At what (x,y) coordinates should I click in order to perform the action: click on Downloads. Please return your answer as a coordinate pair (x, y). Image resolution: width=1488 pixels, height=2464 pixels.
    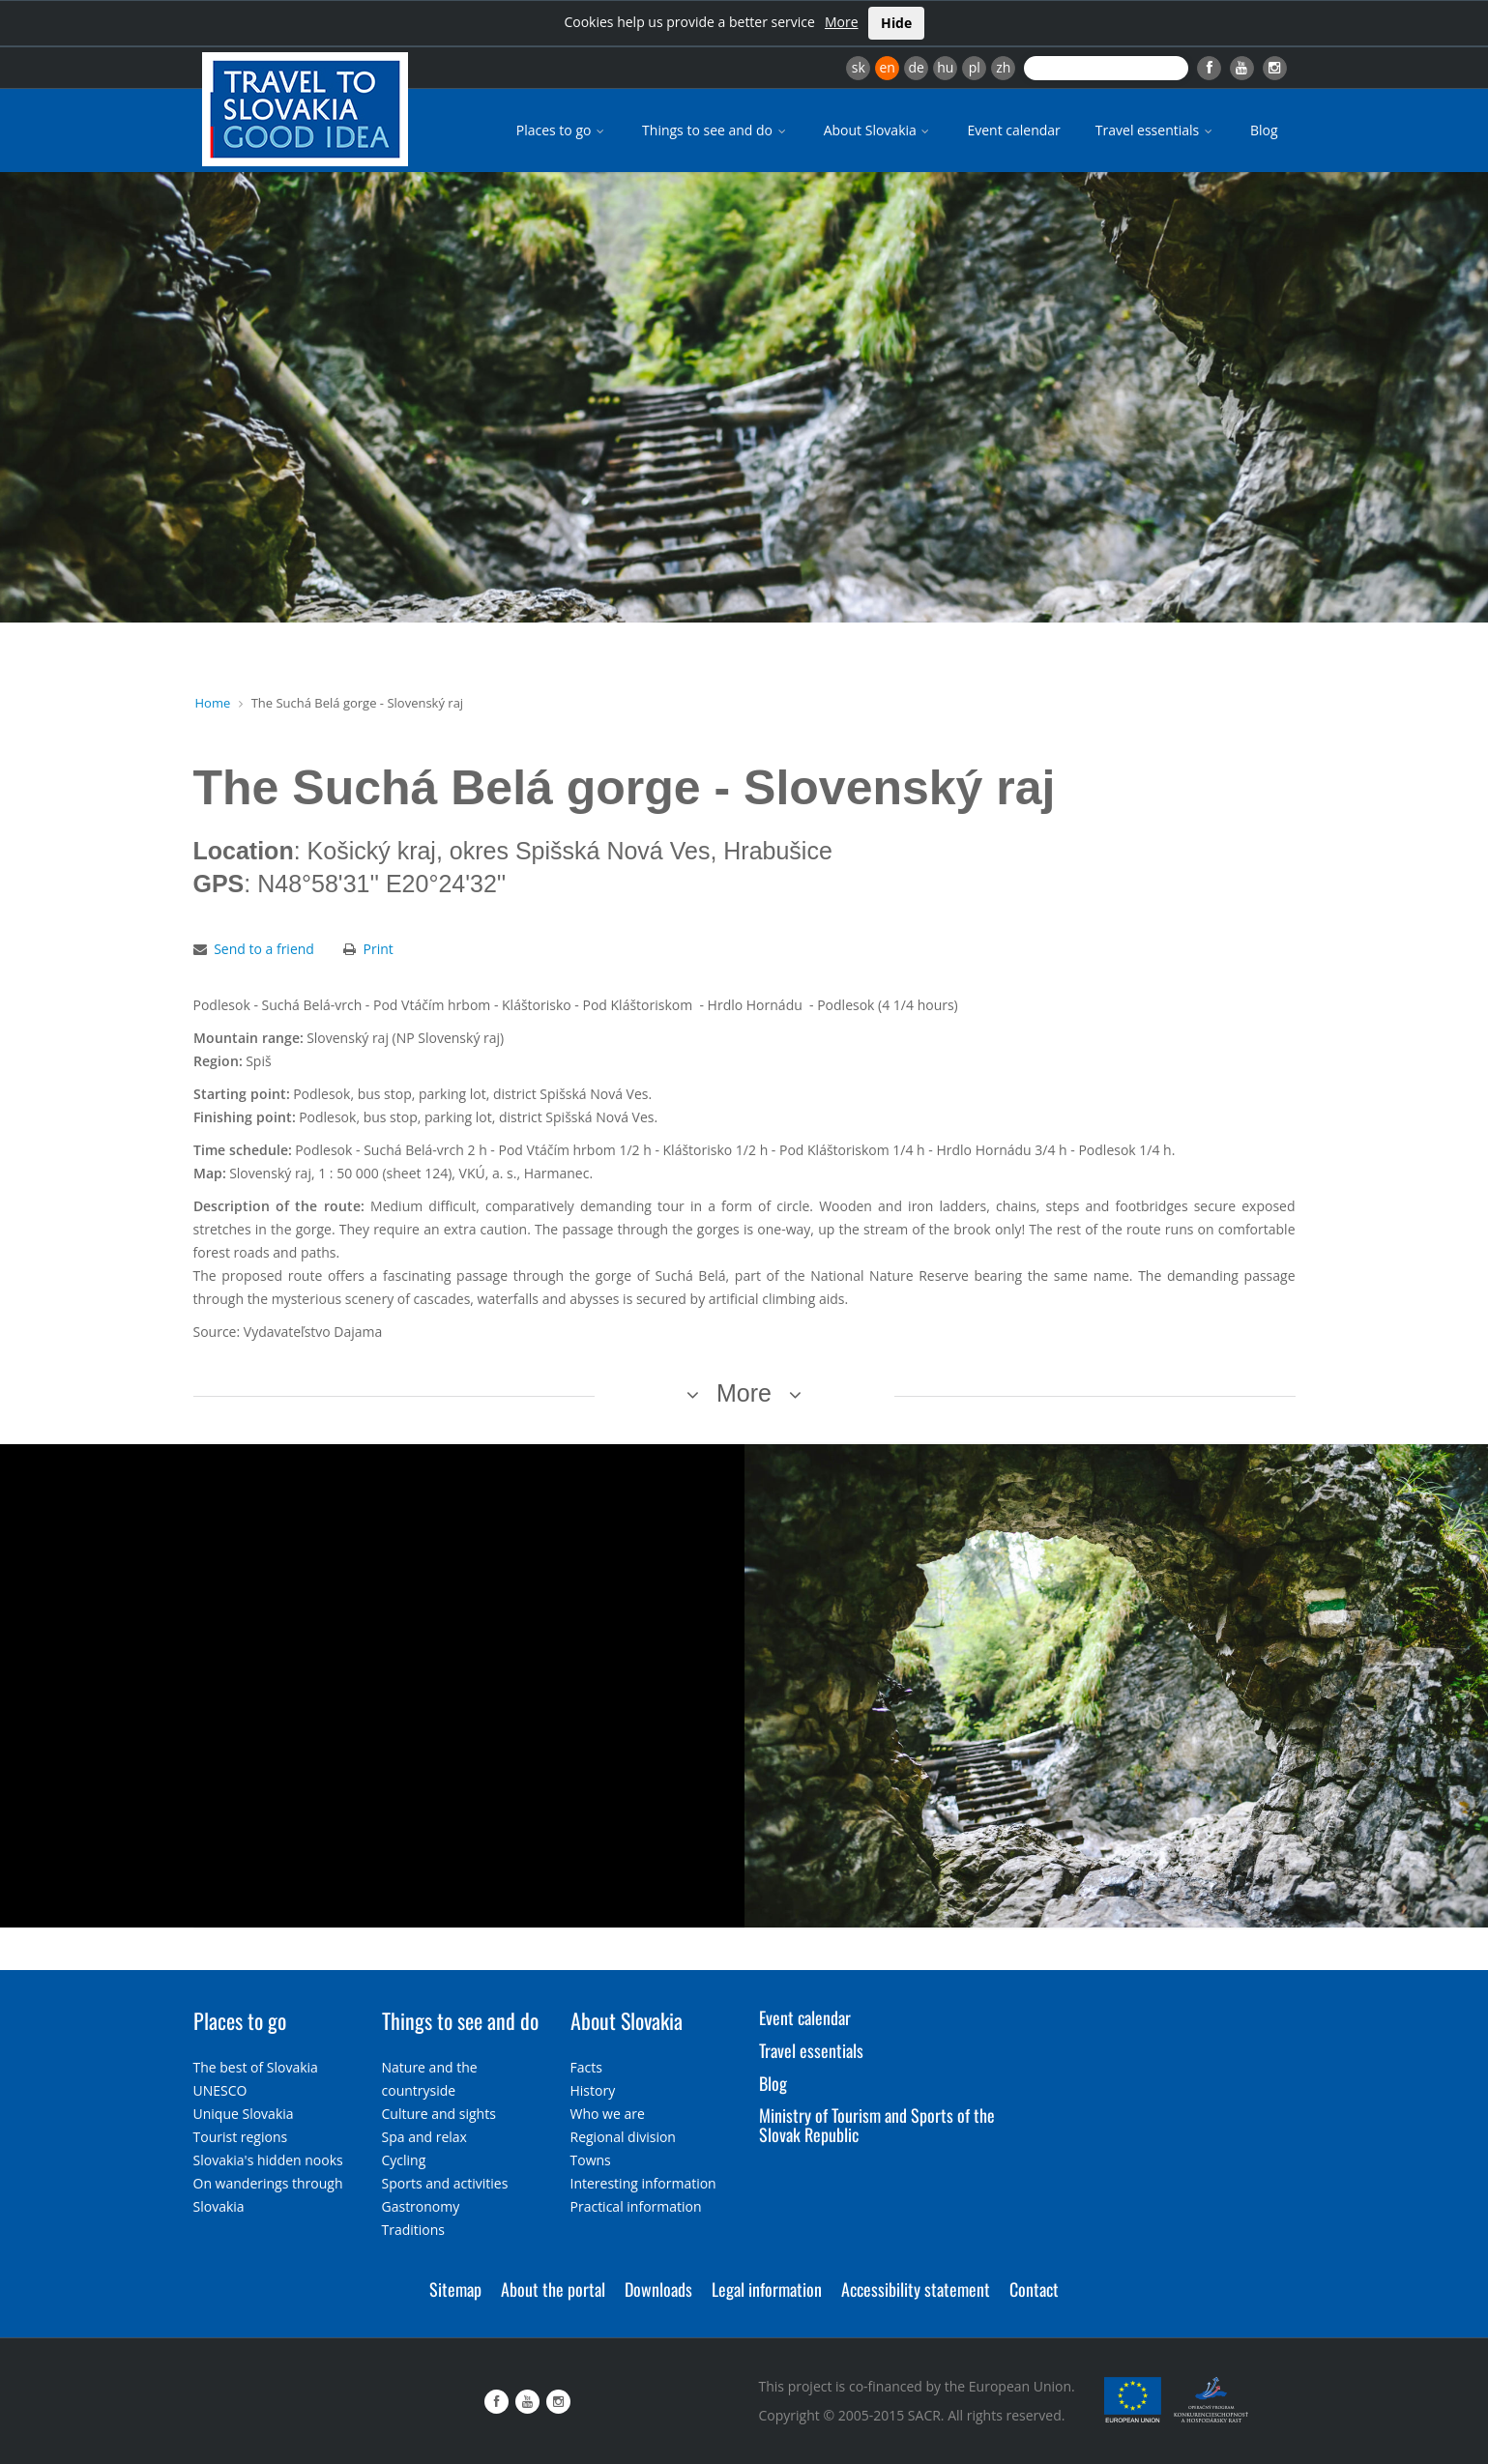
    Looking at the image, I should click on (658, 2289).